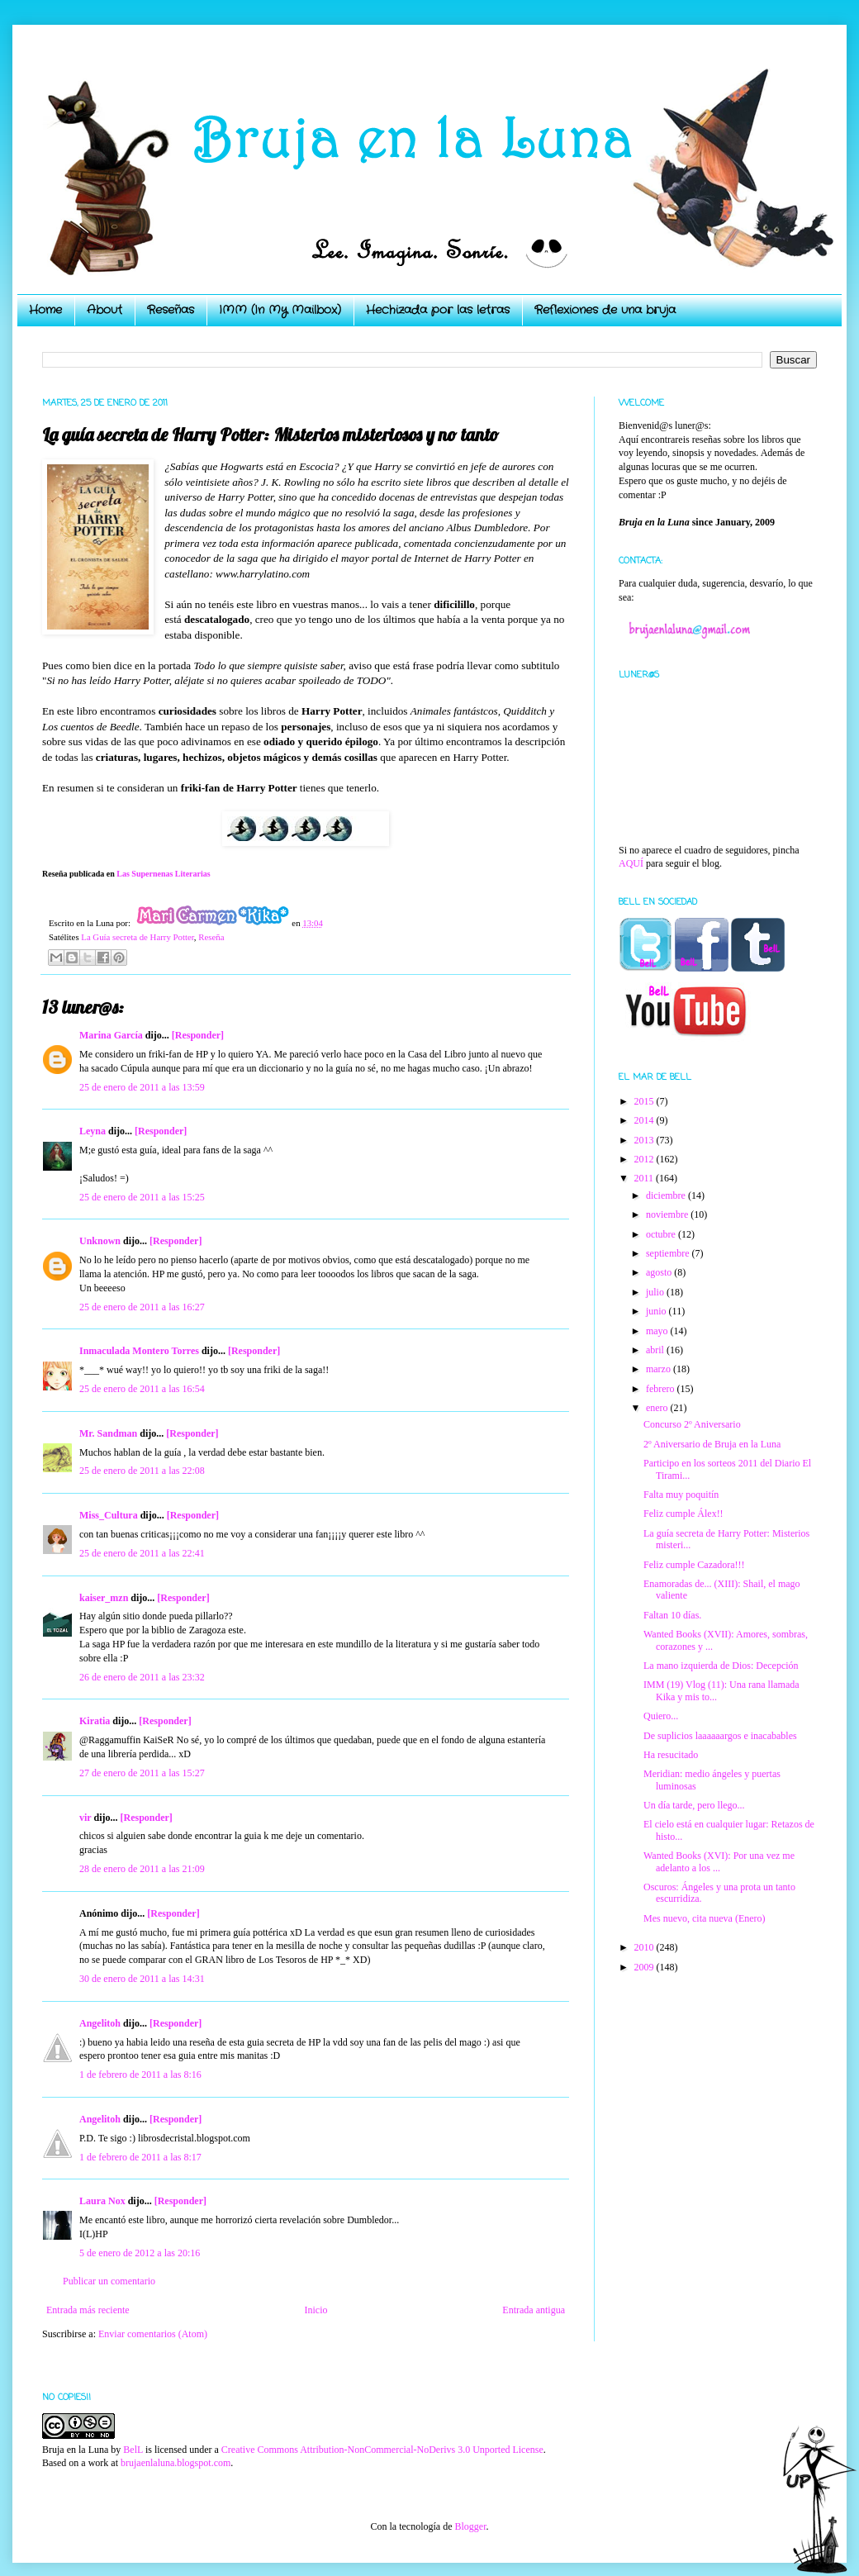 The height and width of the screenshot is (2576, 859). What do you see at coordinates (631, 863) in the screenshot?
I see `AQUÍ` at bounding box center [631, 863].